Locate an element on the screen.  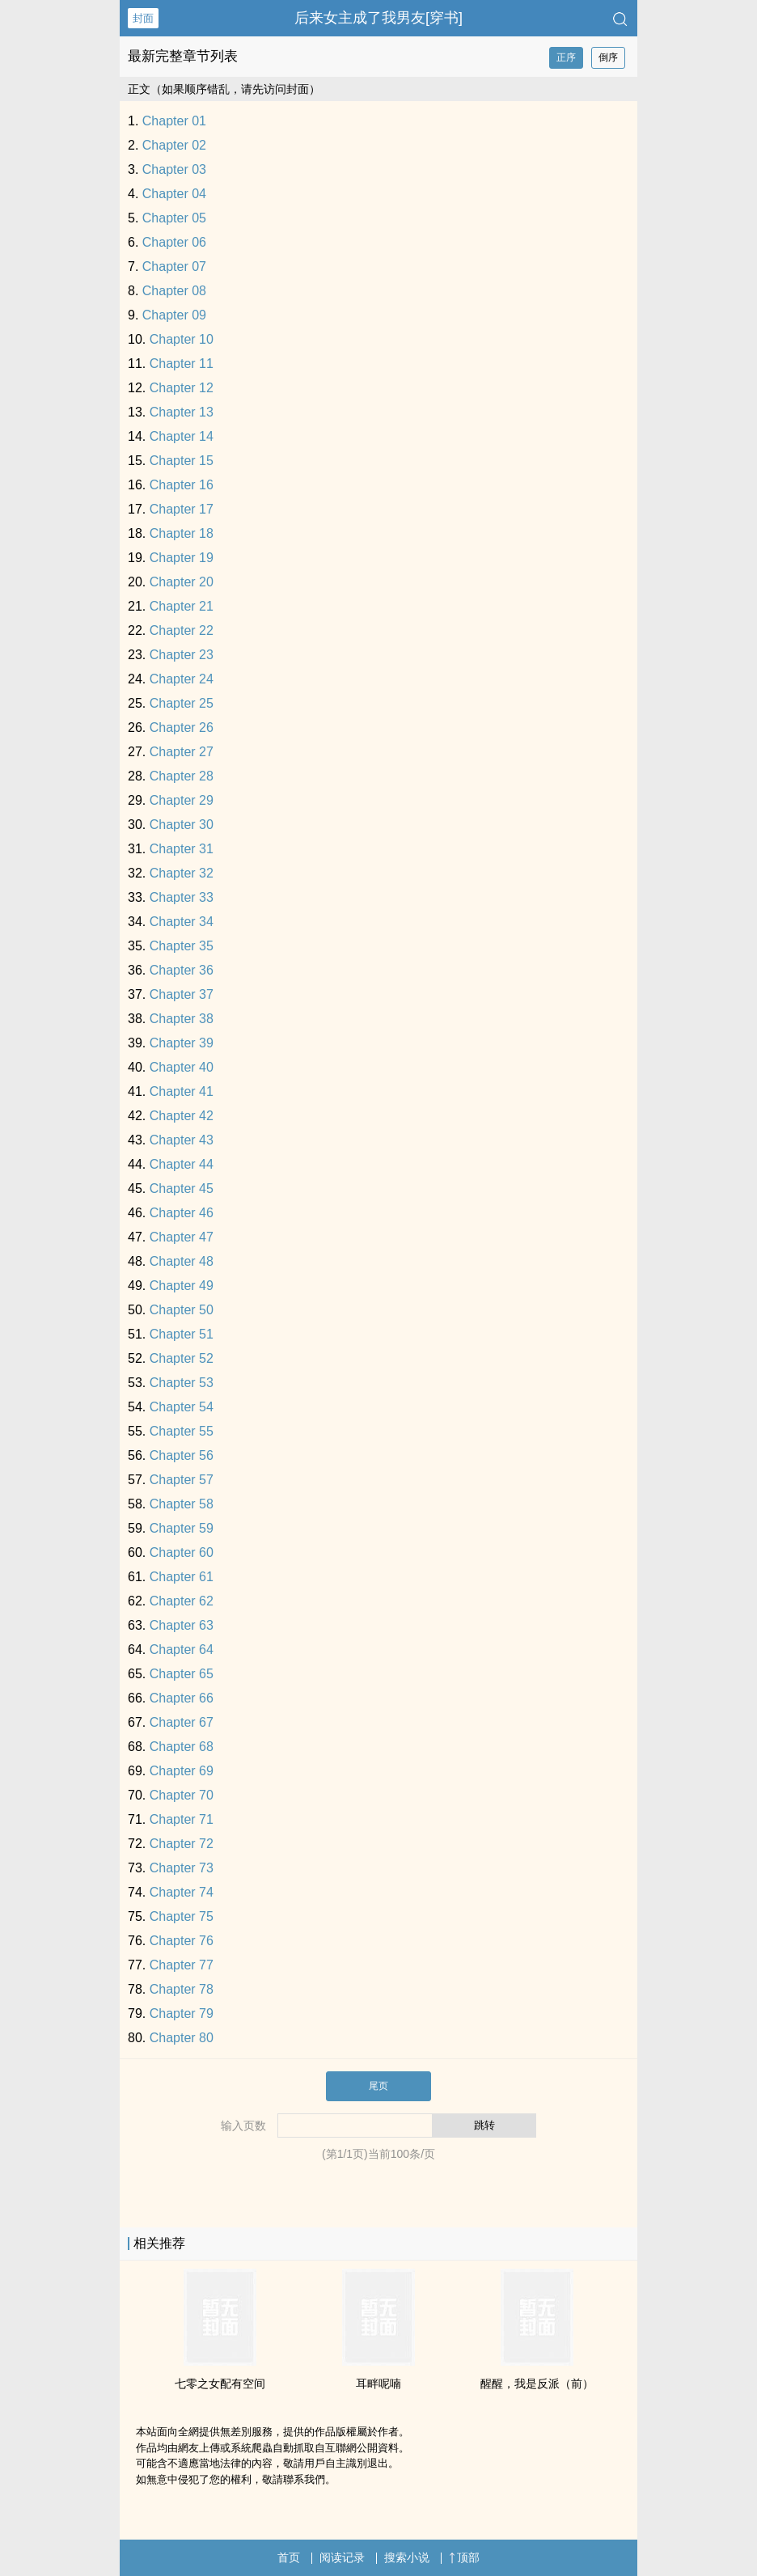
Chapter 19 is located at coordinates (182, 558).